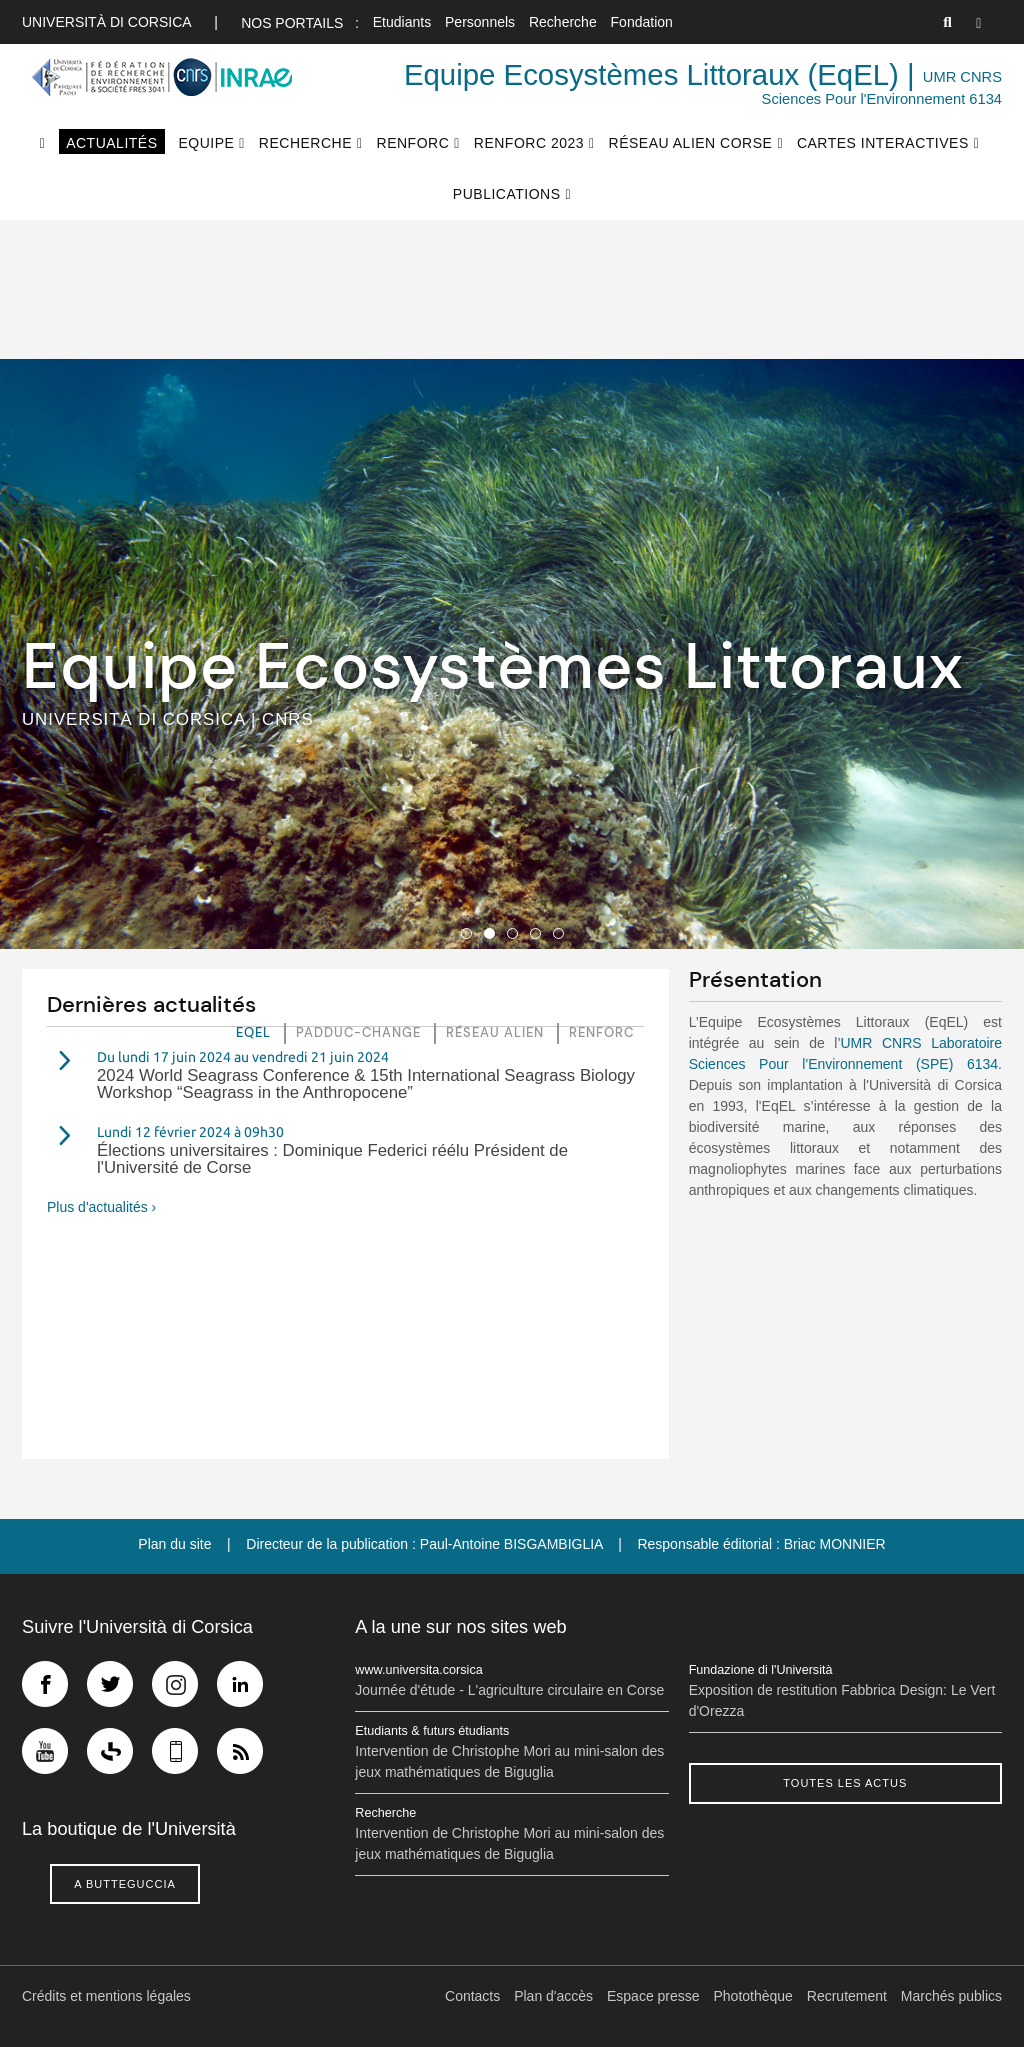  I want to click on Réseau Alien, so click(495, 1032).